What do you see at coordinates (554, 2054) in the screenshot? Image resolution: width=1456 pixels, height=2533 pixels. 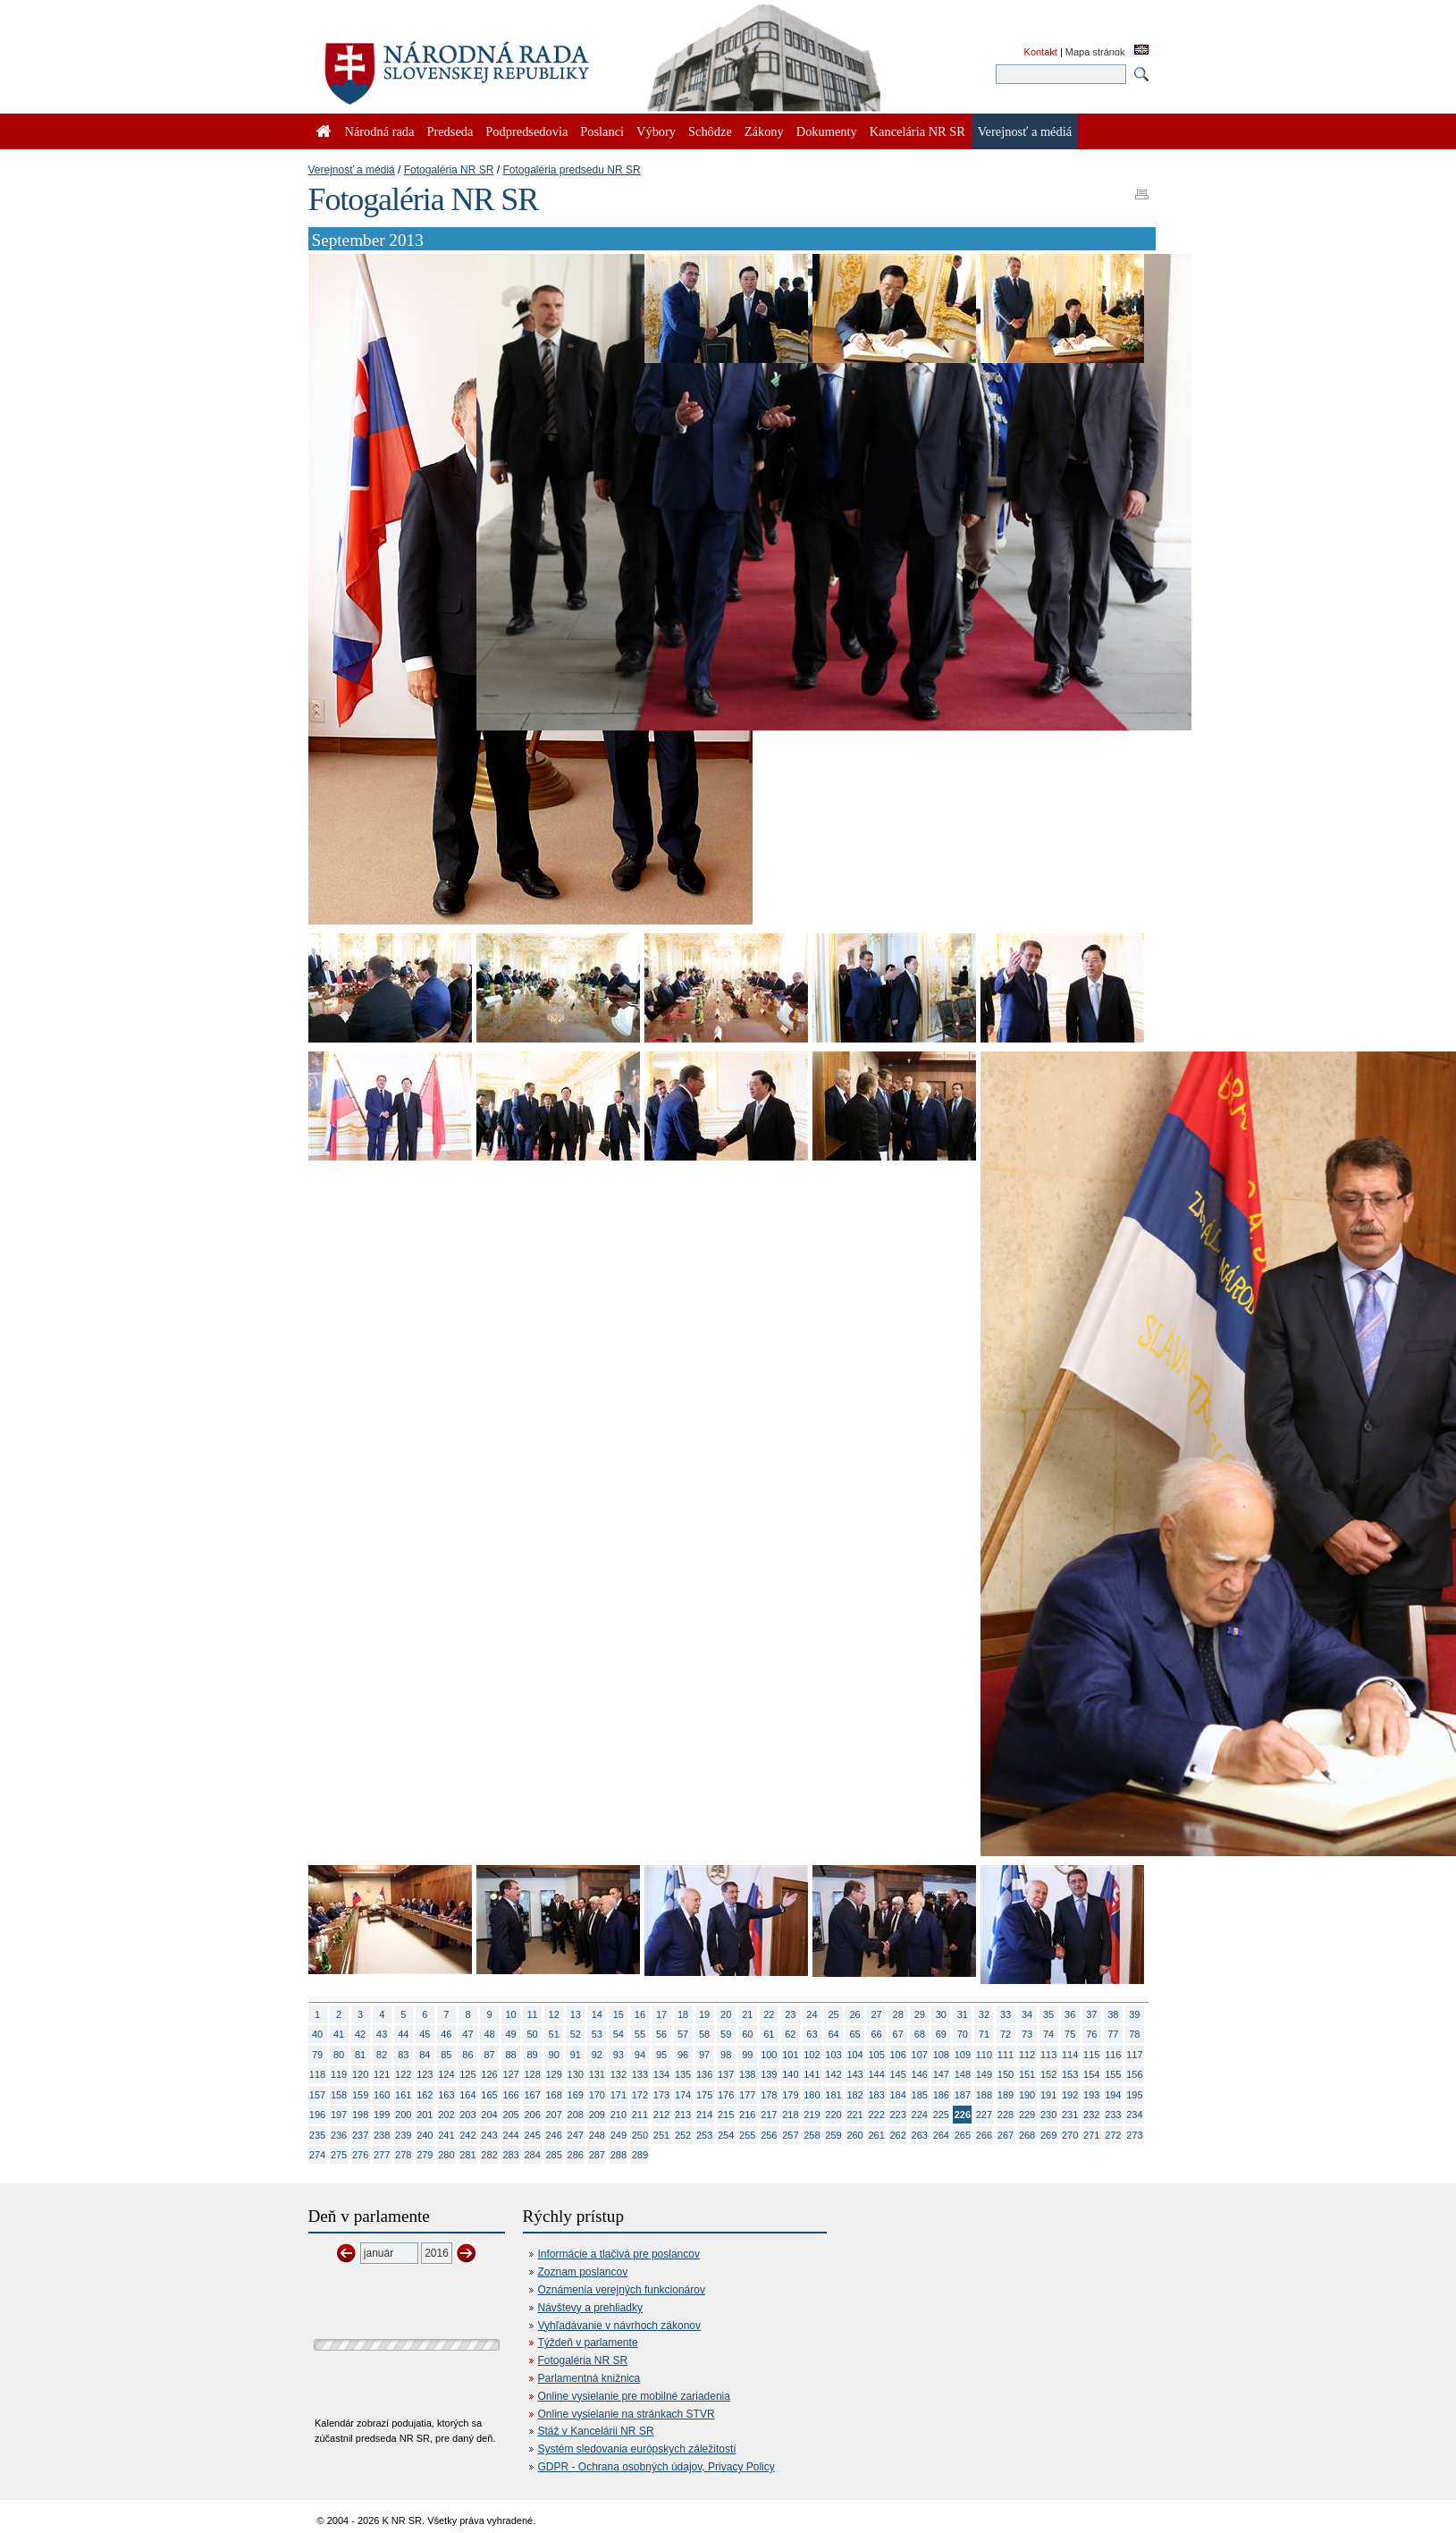 I see `90` at bounding box center [554, 2054].